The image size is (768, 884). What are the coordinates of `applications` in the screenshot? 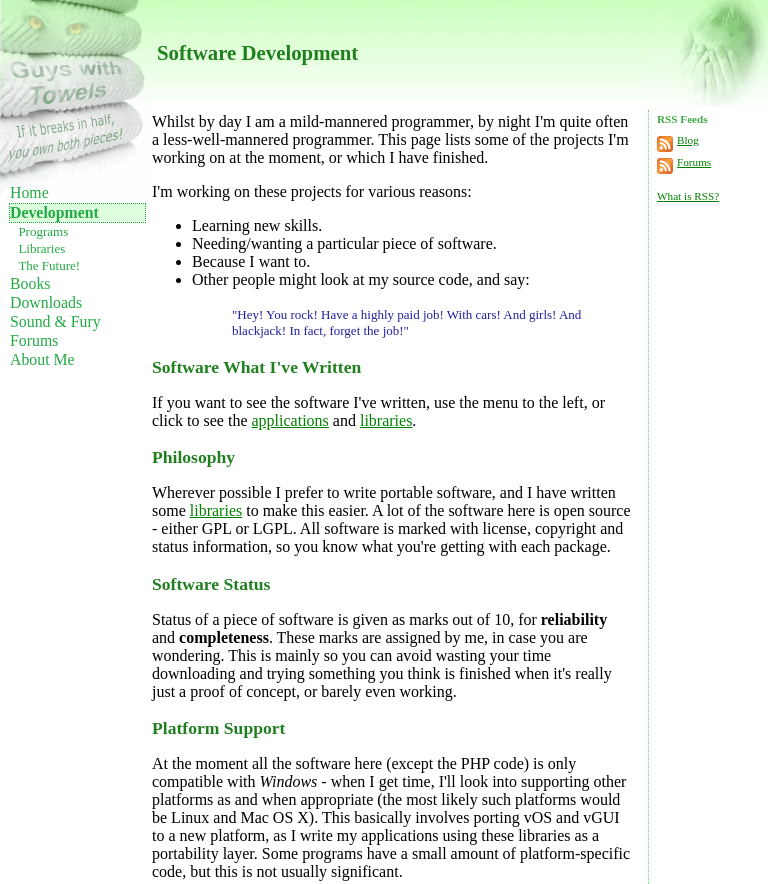 It's located at (290, 420).